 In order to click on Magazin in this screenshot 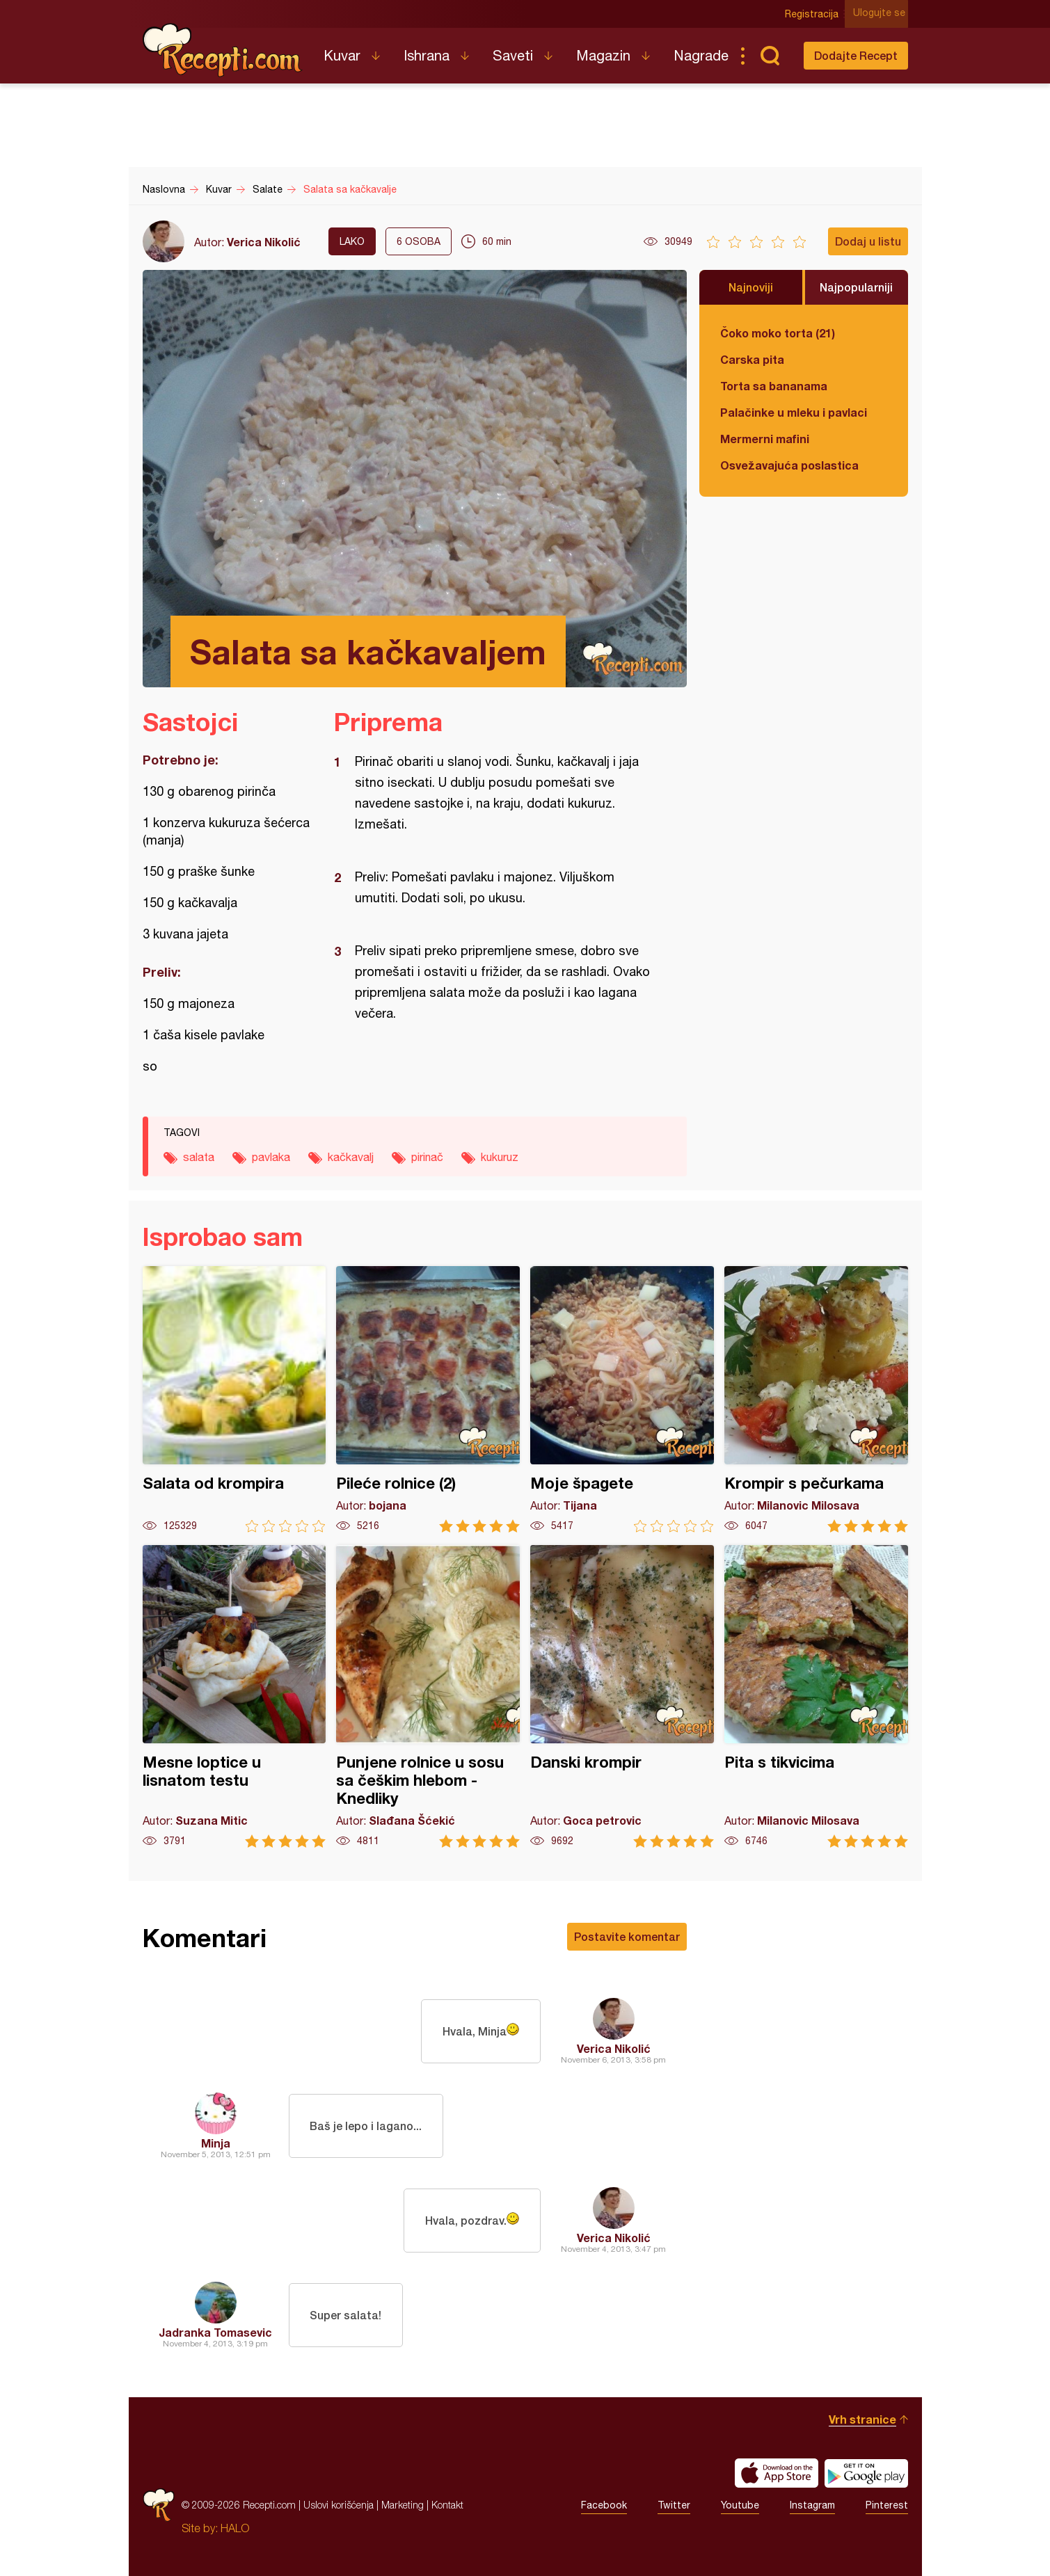, I will do `click(603, 55)`.